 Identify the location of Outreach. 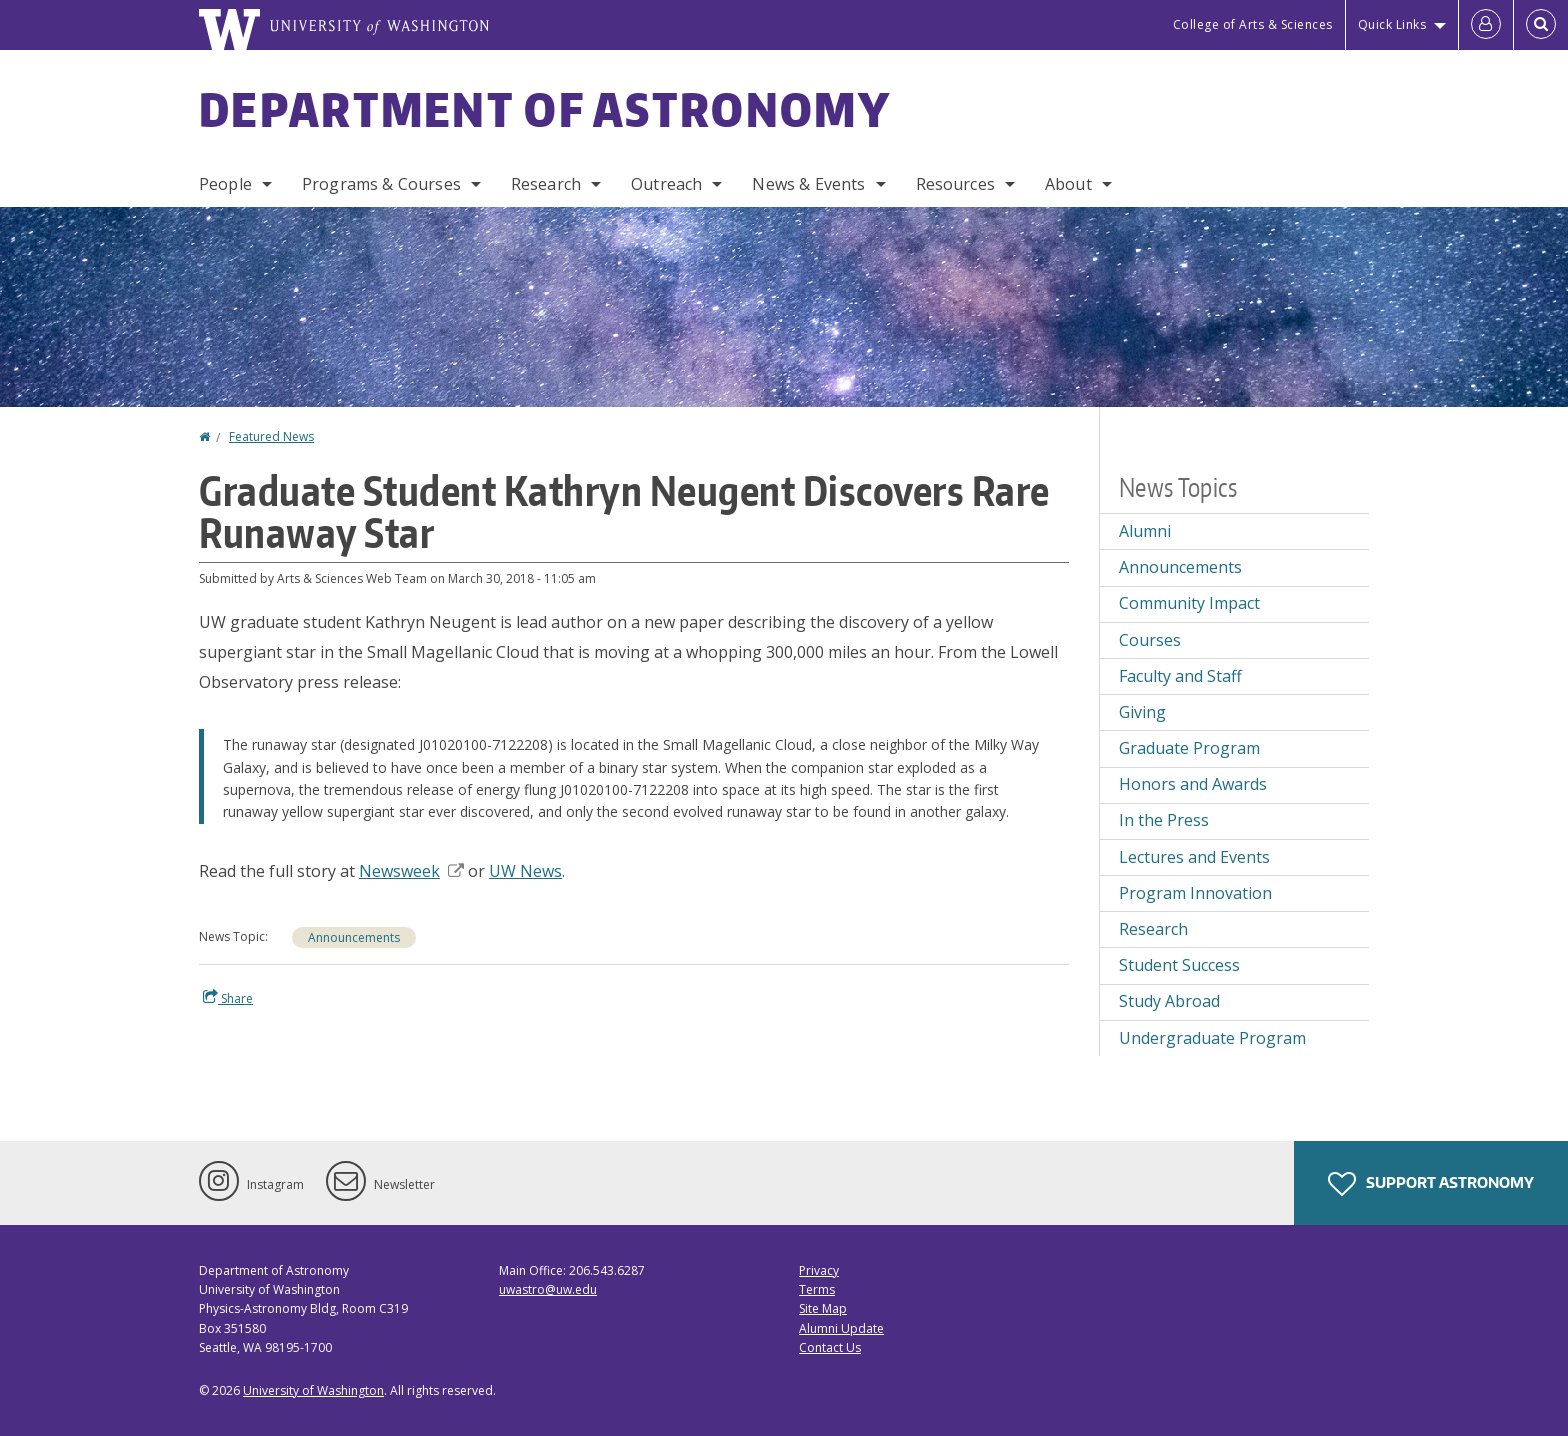
(666, 184).